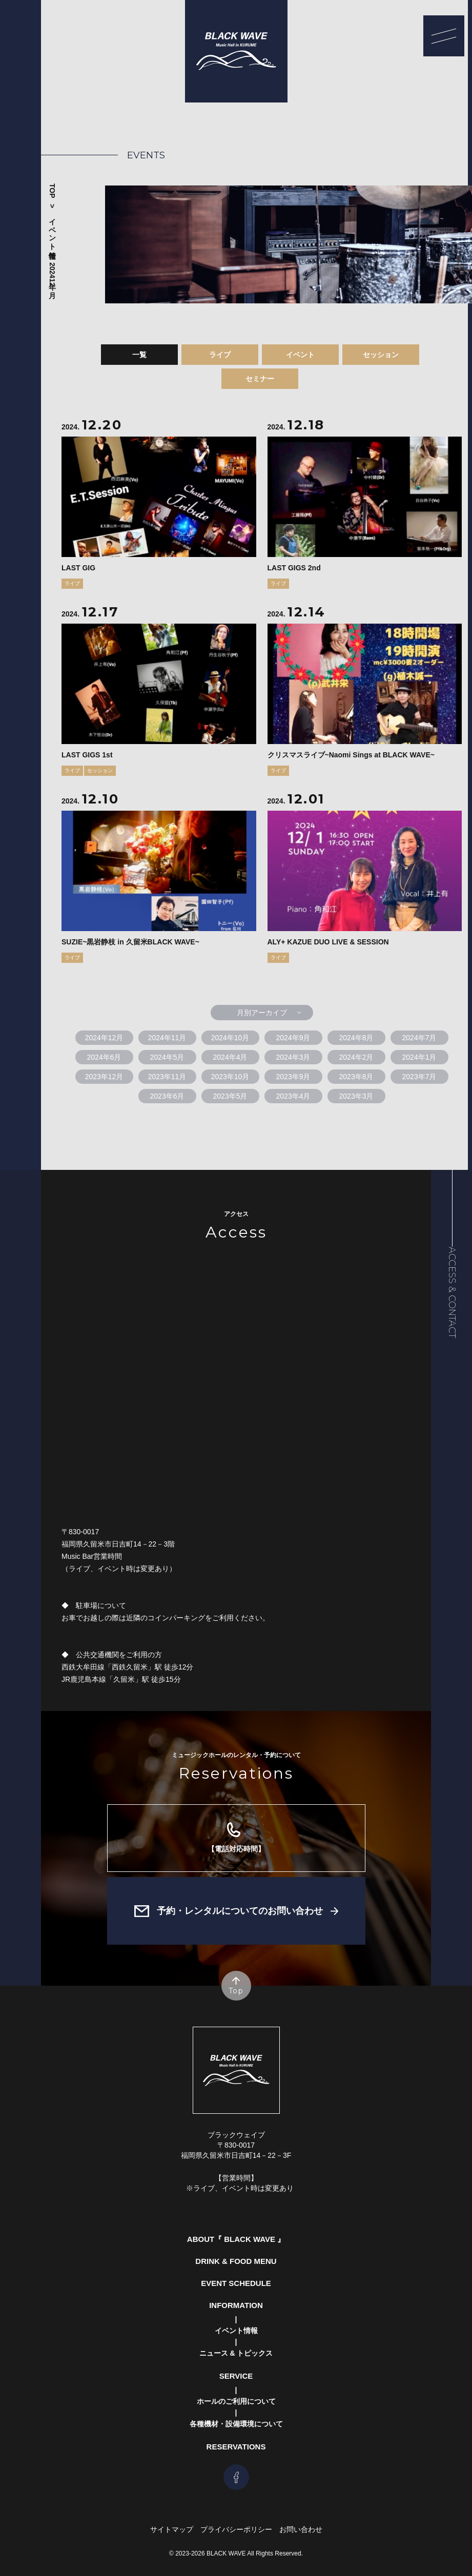 Image resolution: width=472 pixels, height=2576 pixels. I want to click on セッション, so click(381, 355).